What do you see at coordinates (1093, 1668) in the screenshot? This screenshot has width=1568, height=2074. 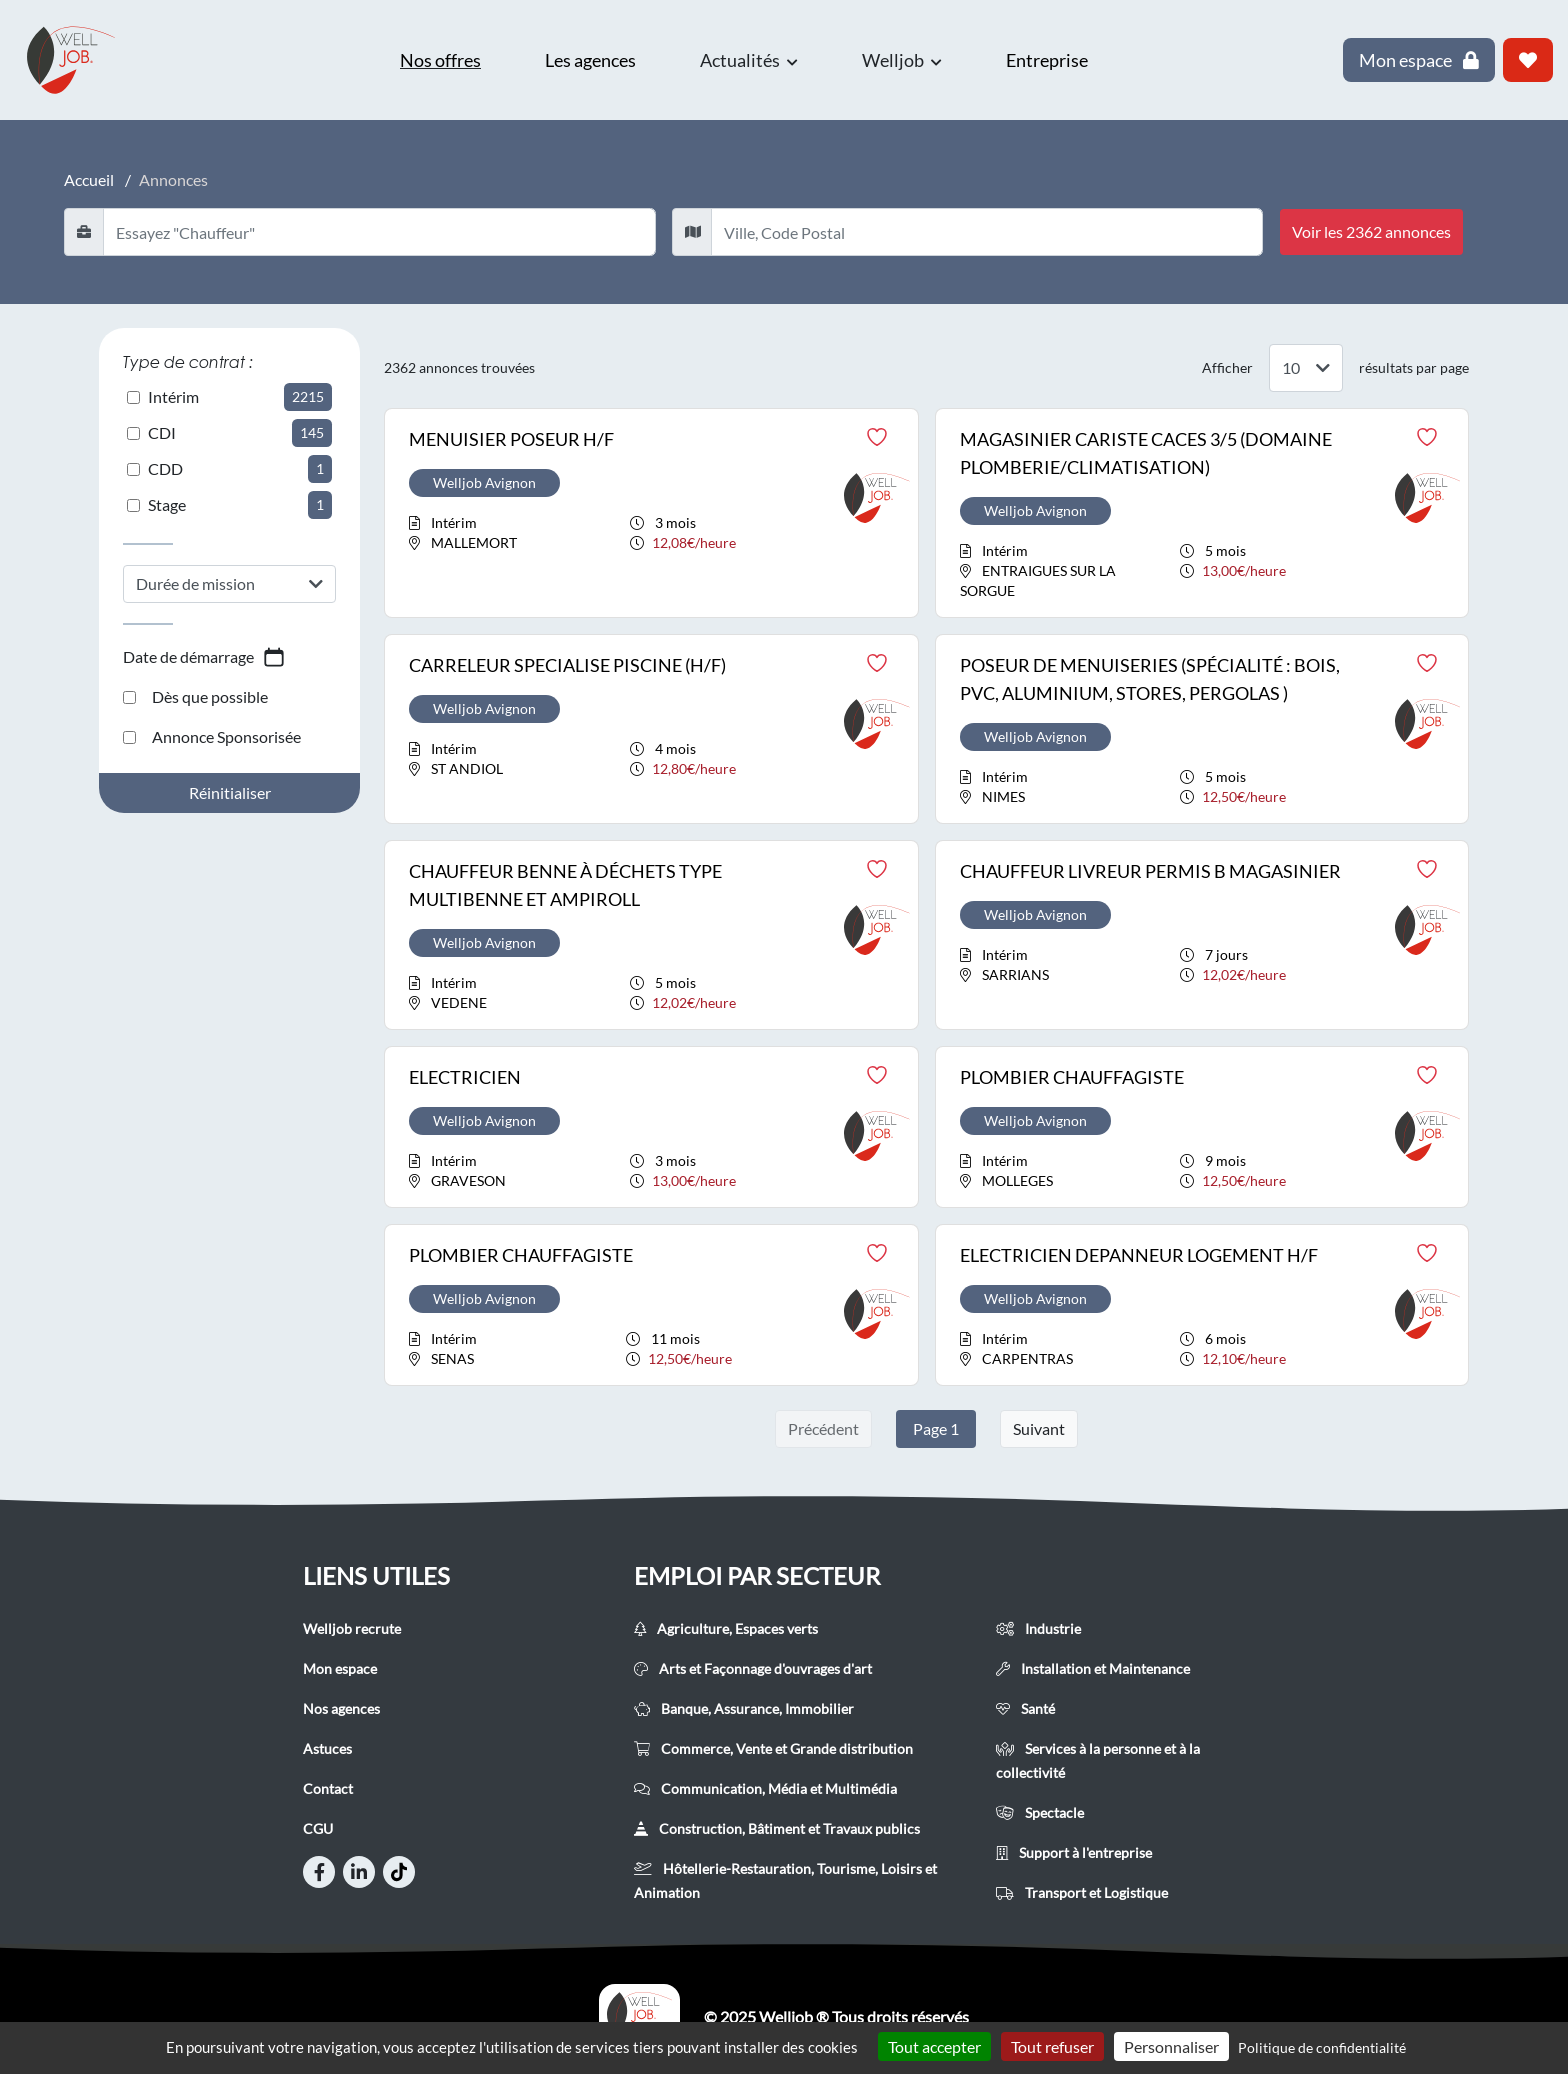 I see `Installation et Maintenance` at bounding box center [1093, 1668].